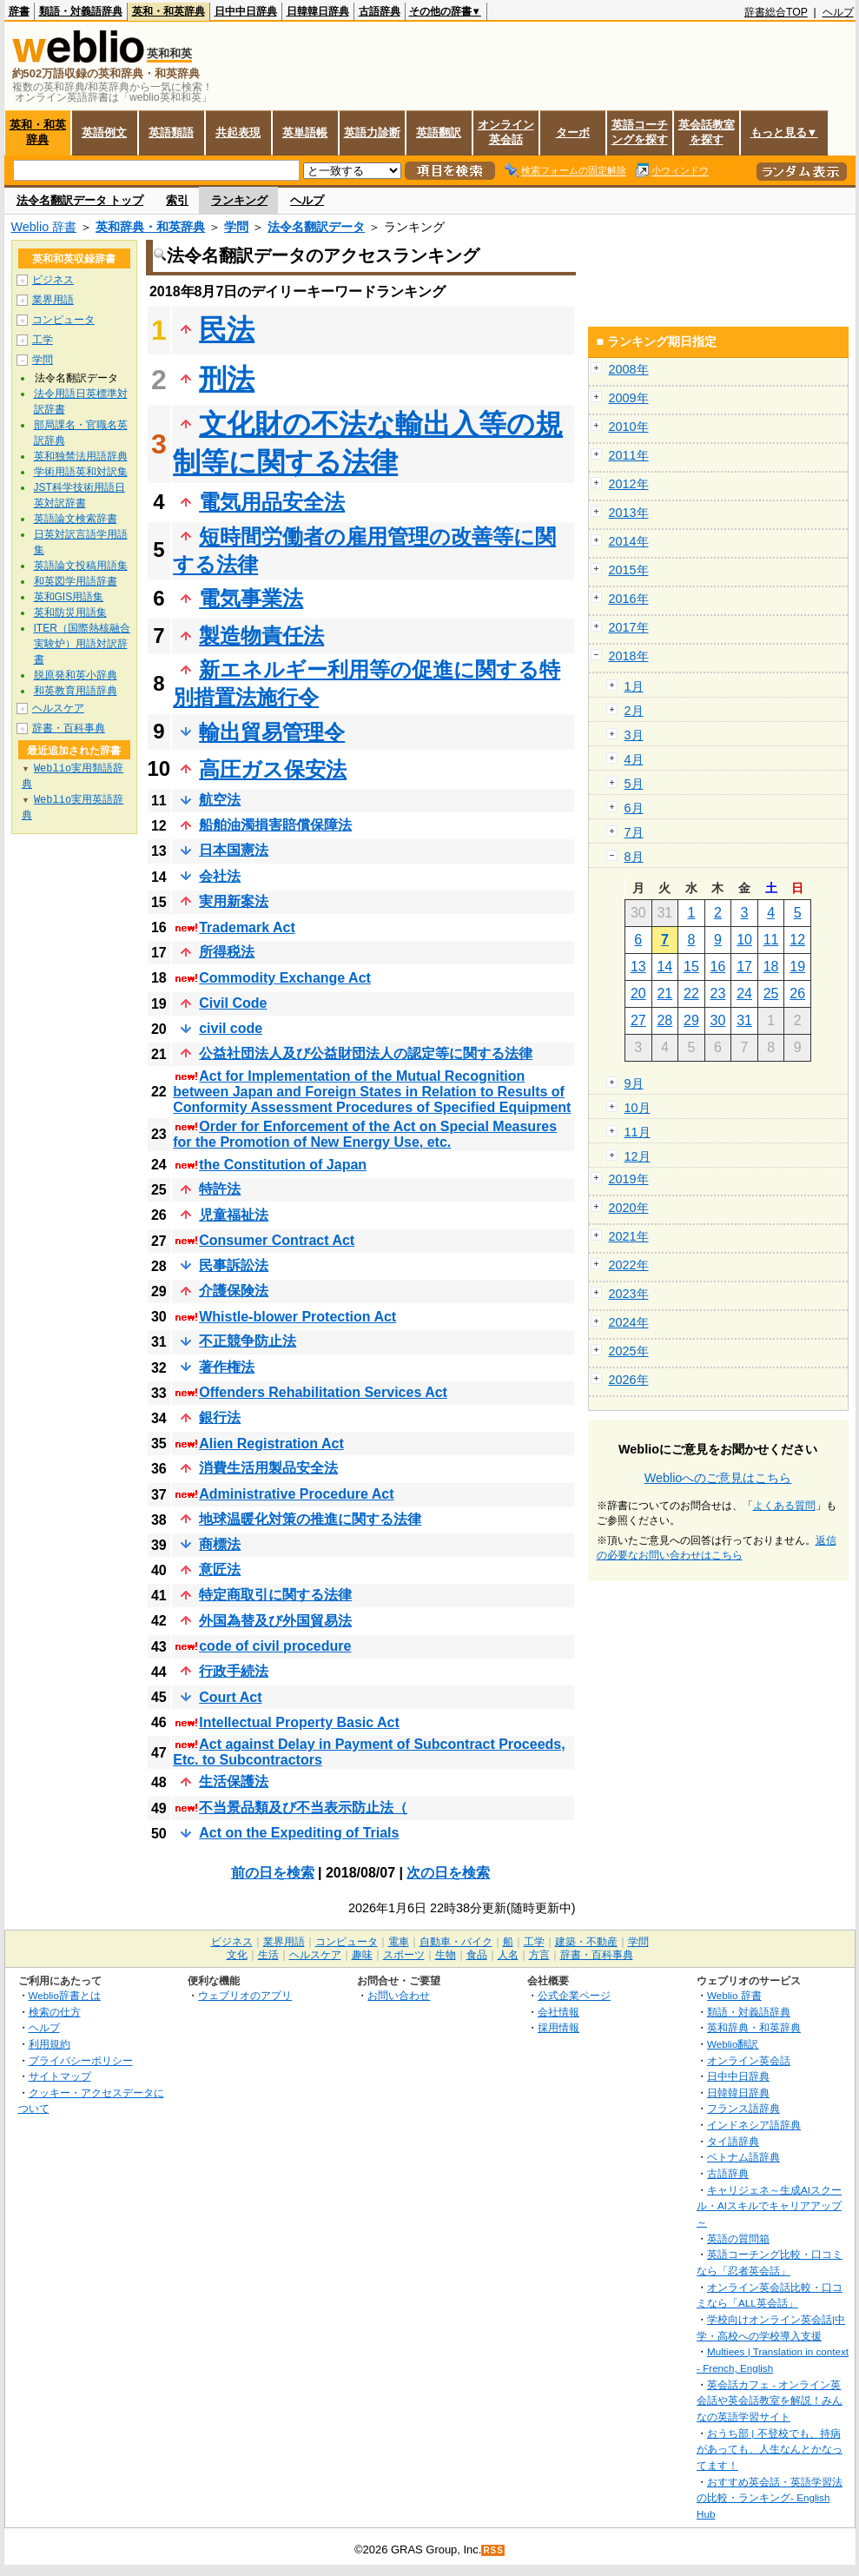 The height and width of the screenshot is (2576, 859). I want to click on 次の日を検索, so click(448, 1872).